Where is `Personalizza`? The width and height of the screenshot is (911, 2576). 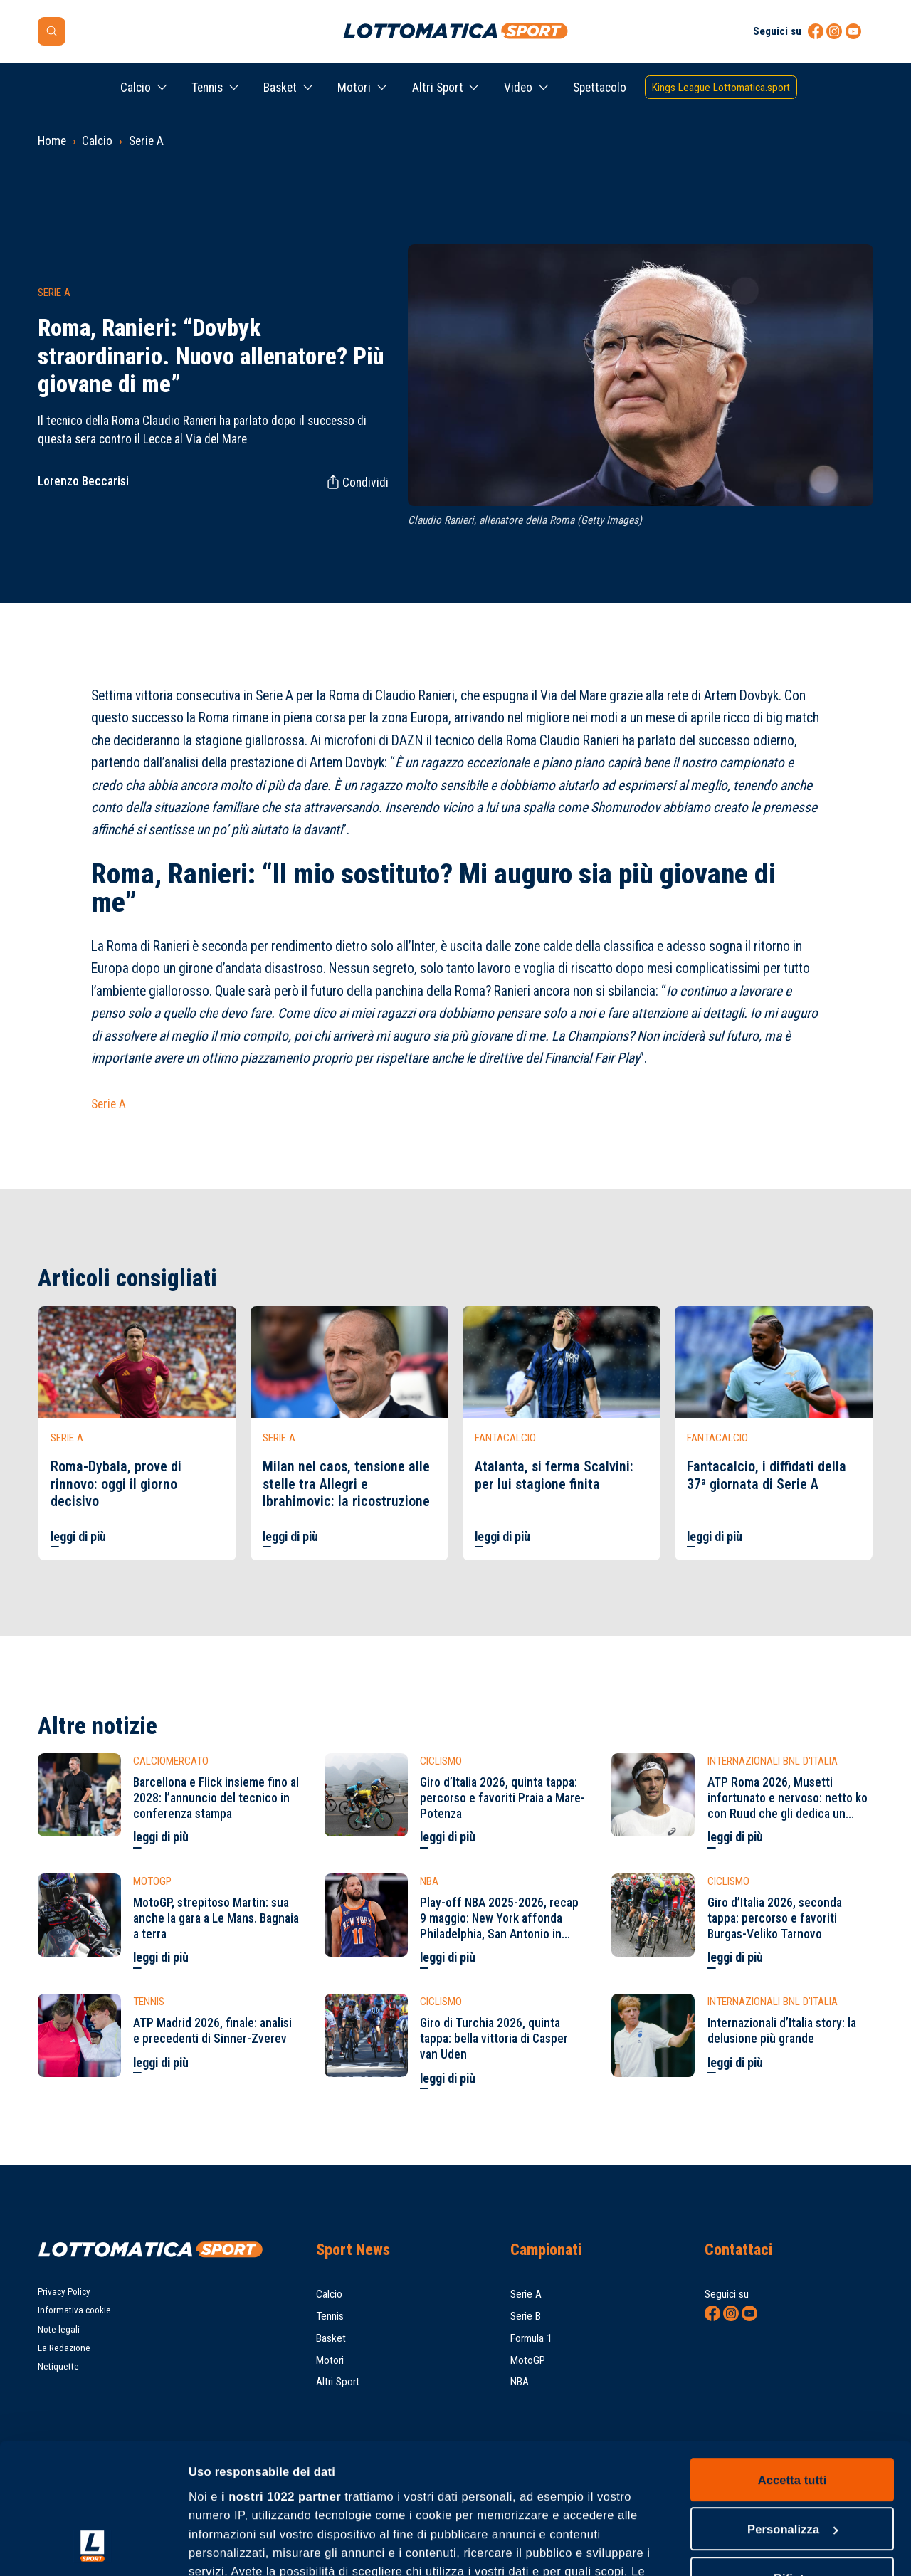
Personalizza is located at coordinates (792, 2406).